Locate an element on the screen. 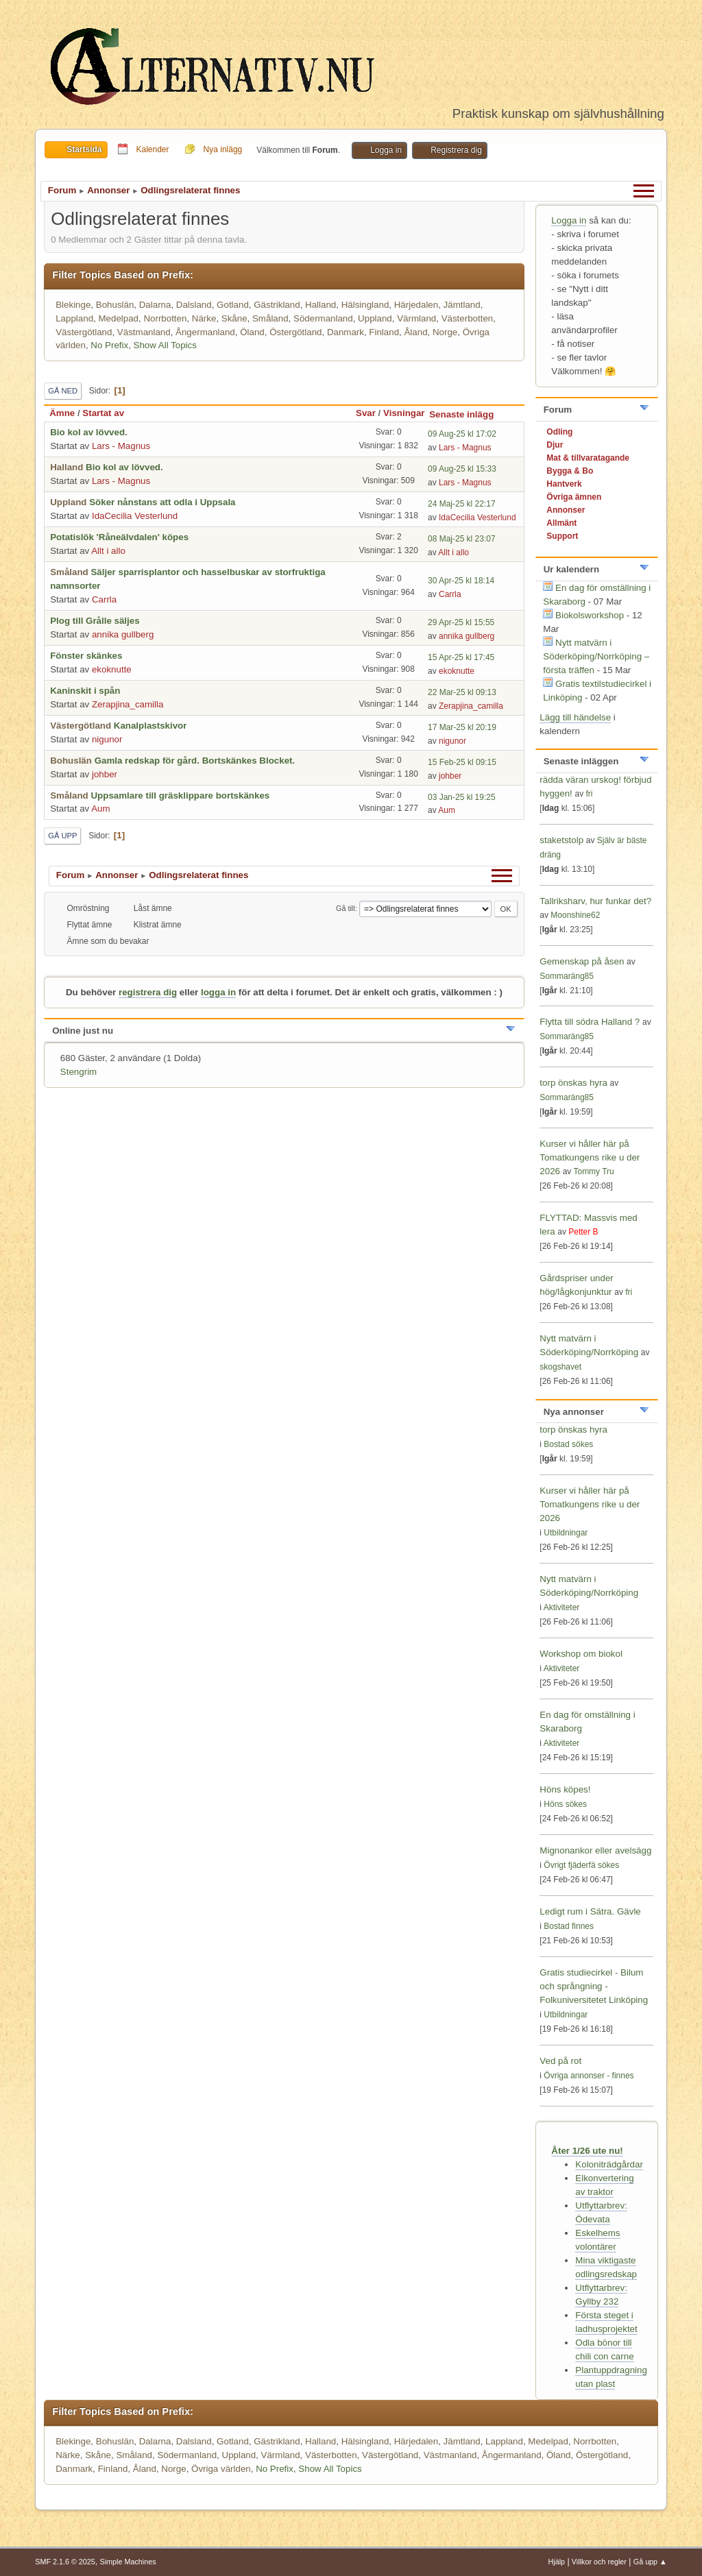  Ledigt rum i Sätra. Gävle is located at coordinates (590, 1911).